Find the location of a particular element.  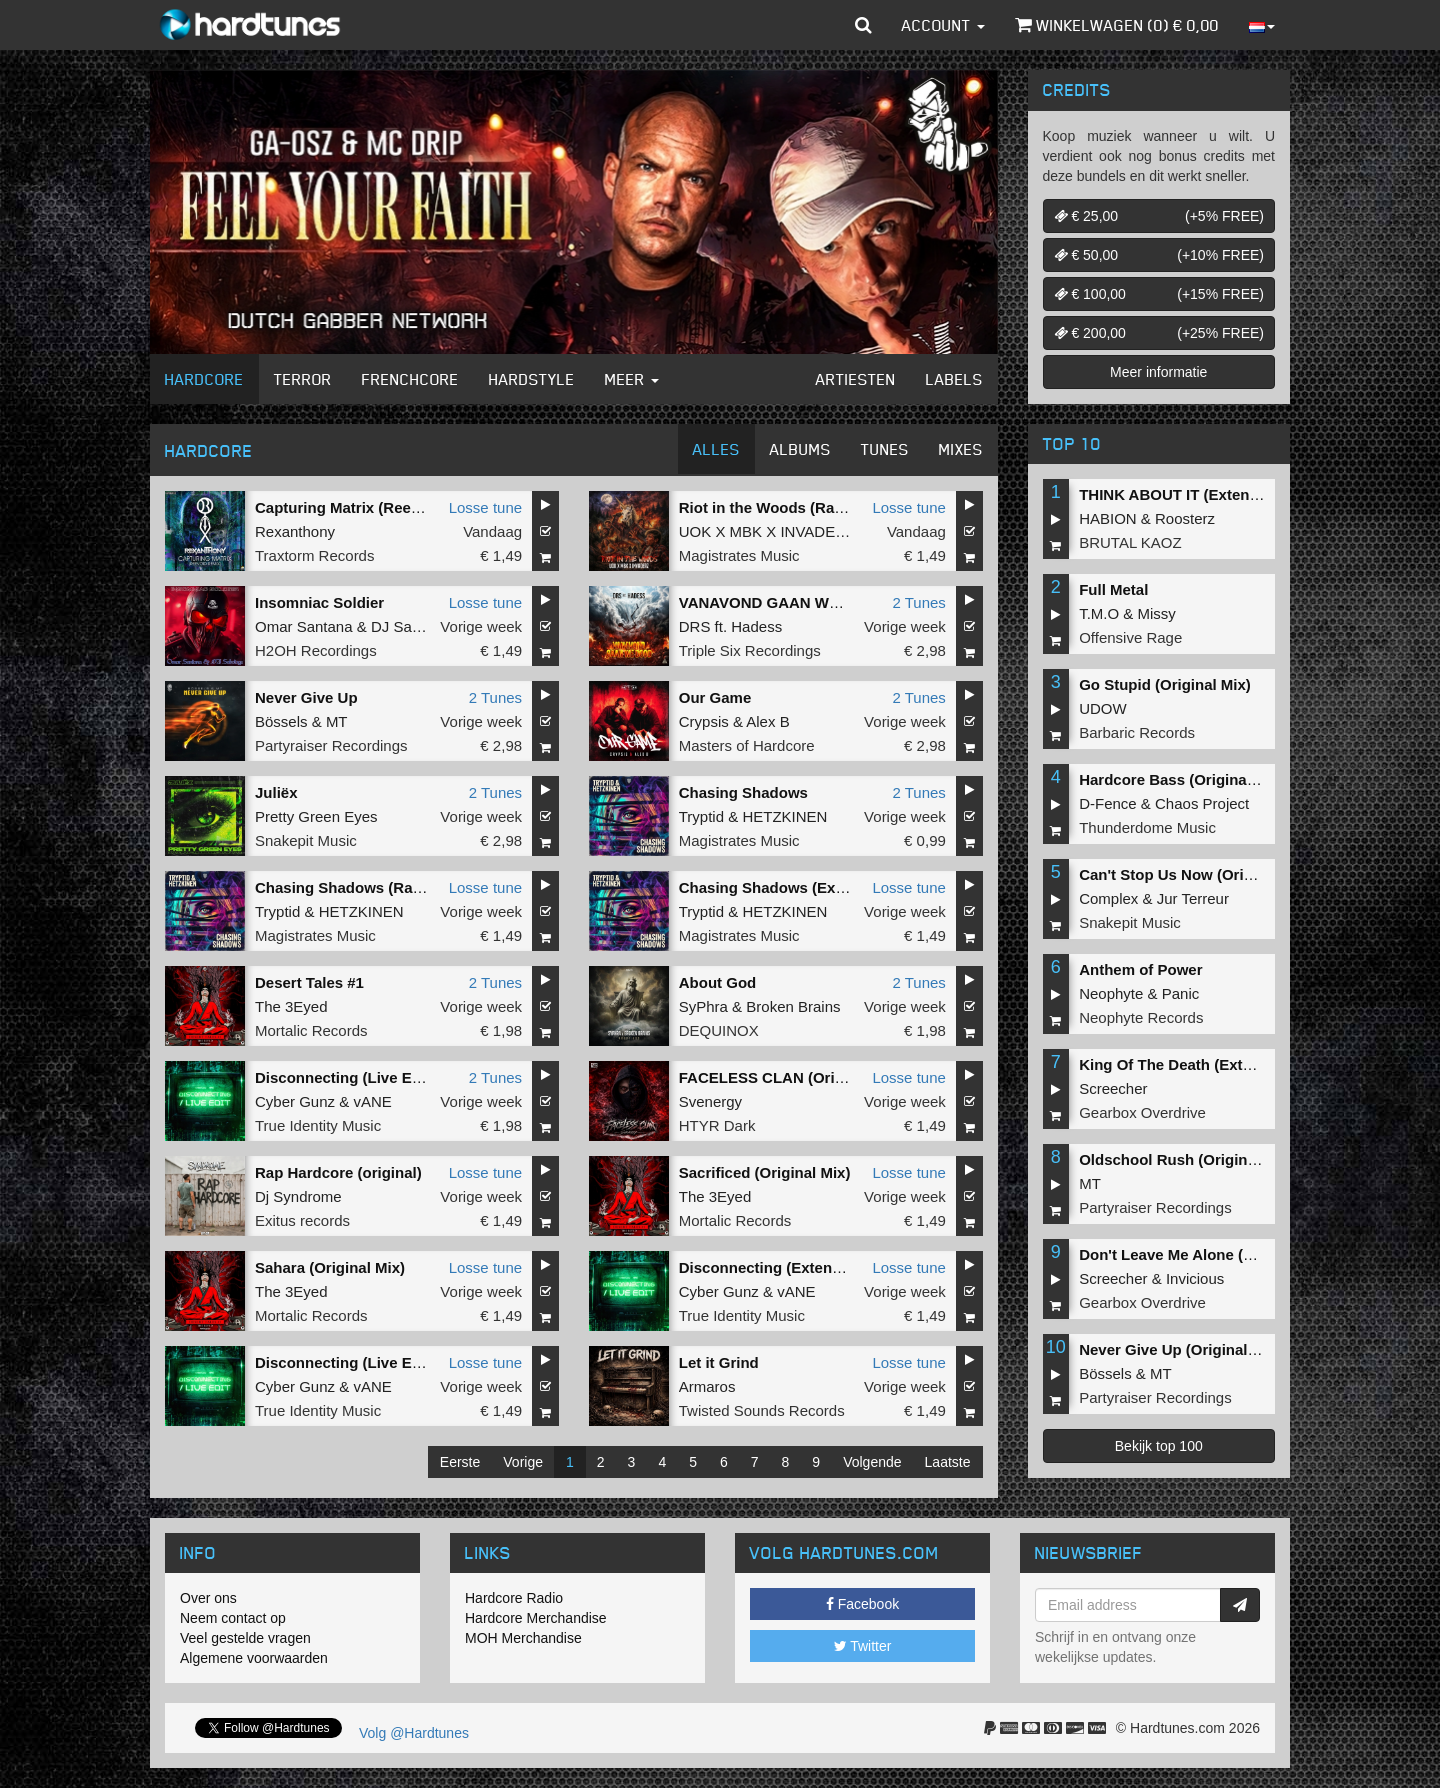

Hardcore Radio is located at coordinates (514, 1598).